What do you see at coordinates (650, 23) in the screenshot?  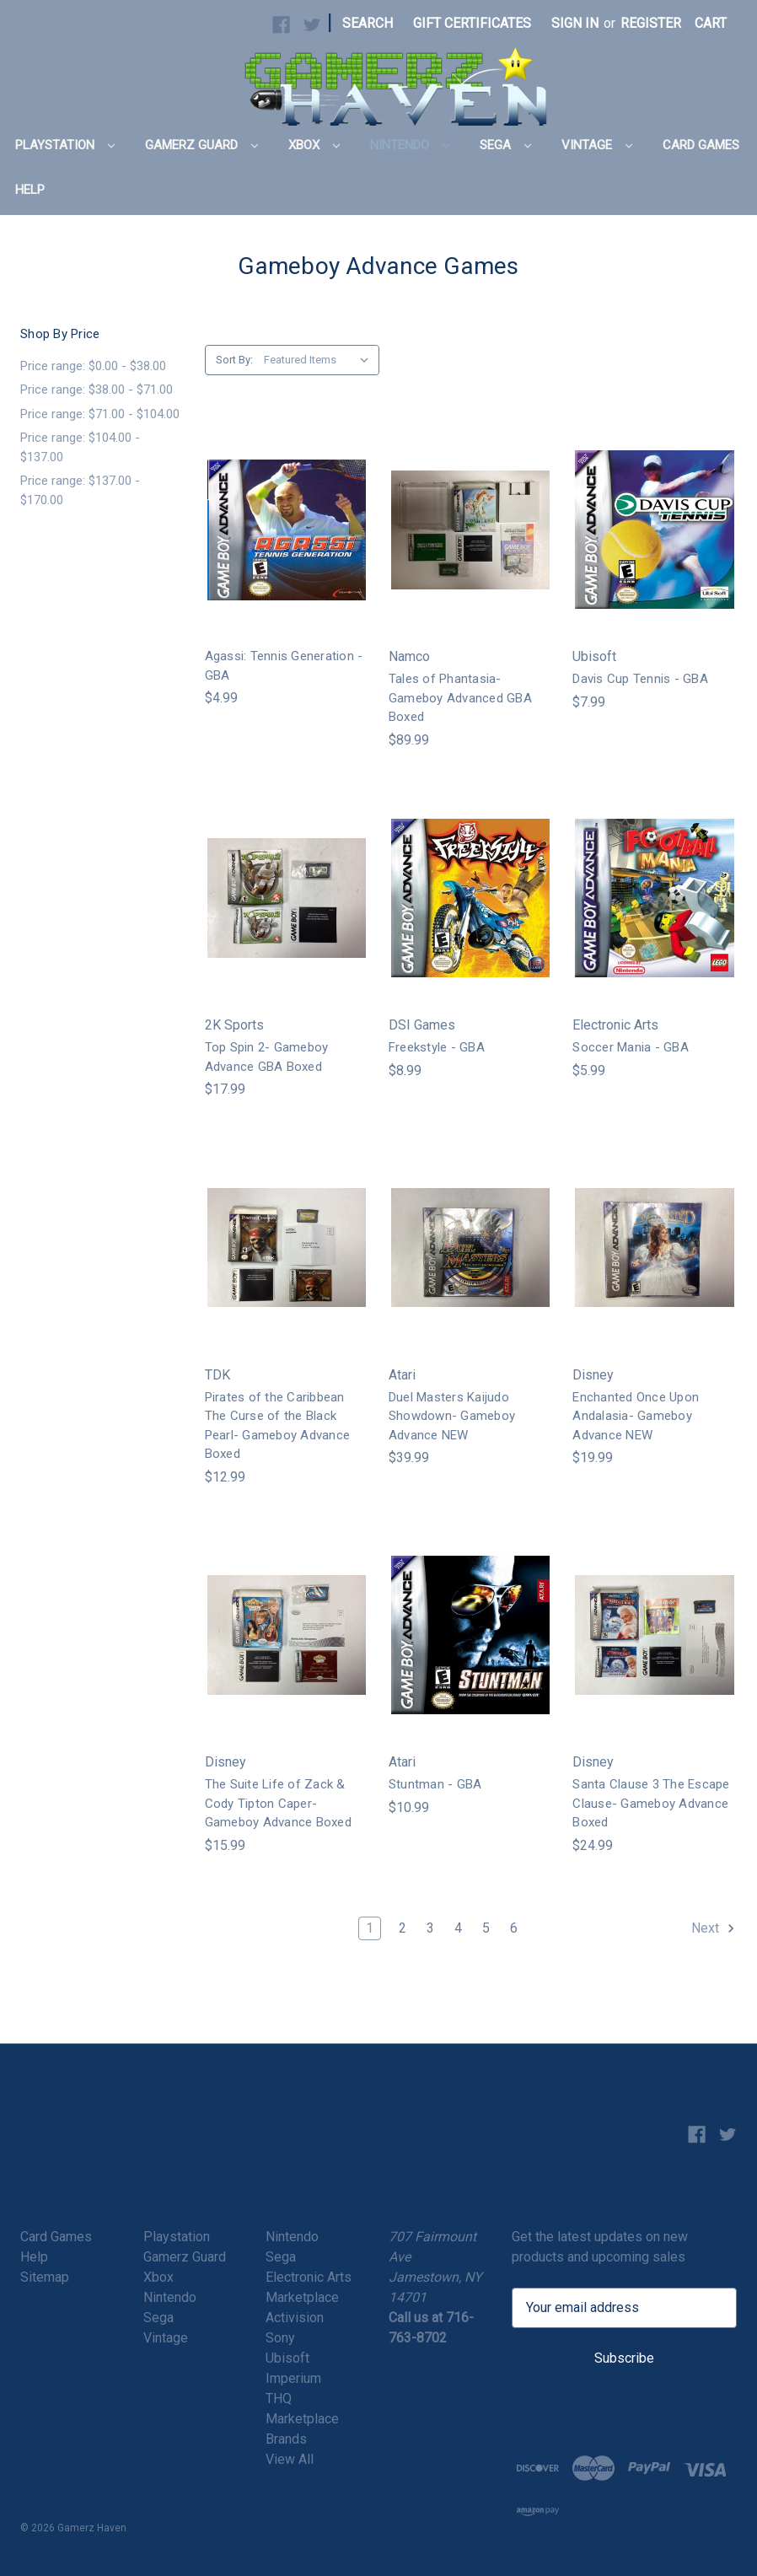 I see `Register` at bounding box center [650, 23].